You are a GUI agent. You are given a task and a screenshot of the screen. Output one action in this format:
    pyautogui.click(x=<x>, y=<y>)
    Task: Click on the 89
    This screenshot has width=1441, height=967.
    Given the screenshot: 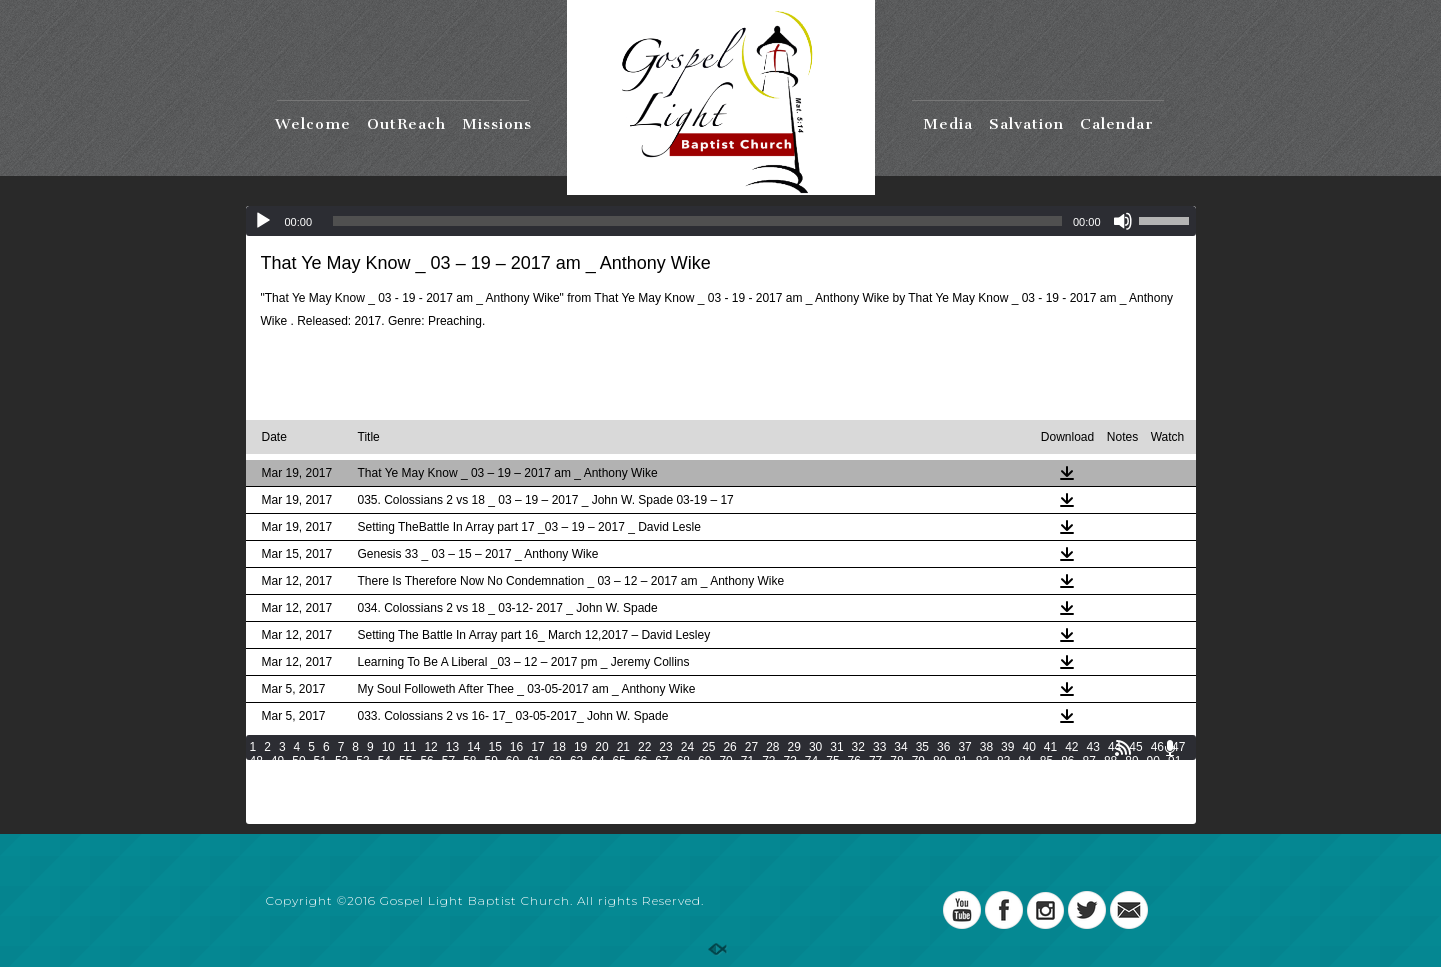 What is the action you would take?
    pyautogui.click(x=1131, y=761)
    